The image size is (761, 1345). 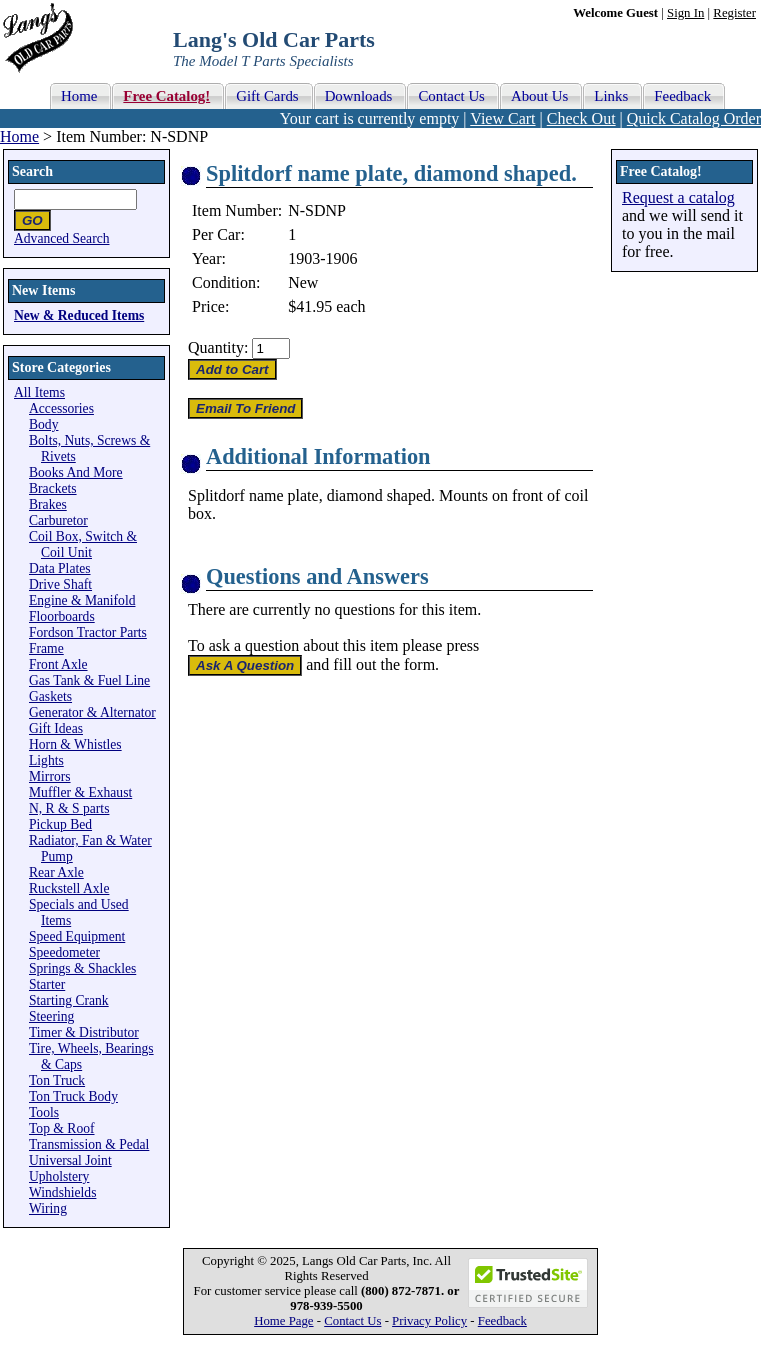 What do you see at coordinates (62, 616) in the screenshot?
I see `Floorboards` at bounding box center [62, 616].